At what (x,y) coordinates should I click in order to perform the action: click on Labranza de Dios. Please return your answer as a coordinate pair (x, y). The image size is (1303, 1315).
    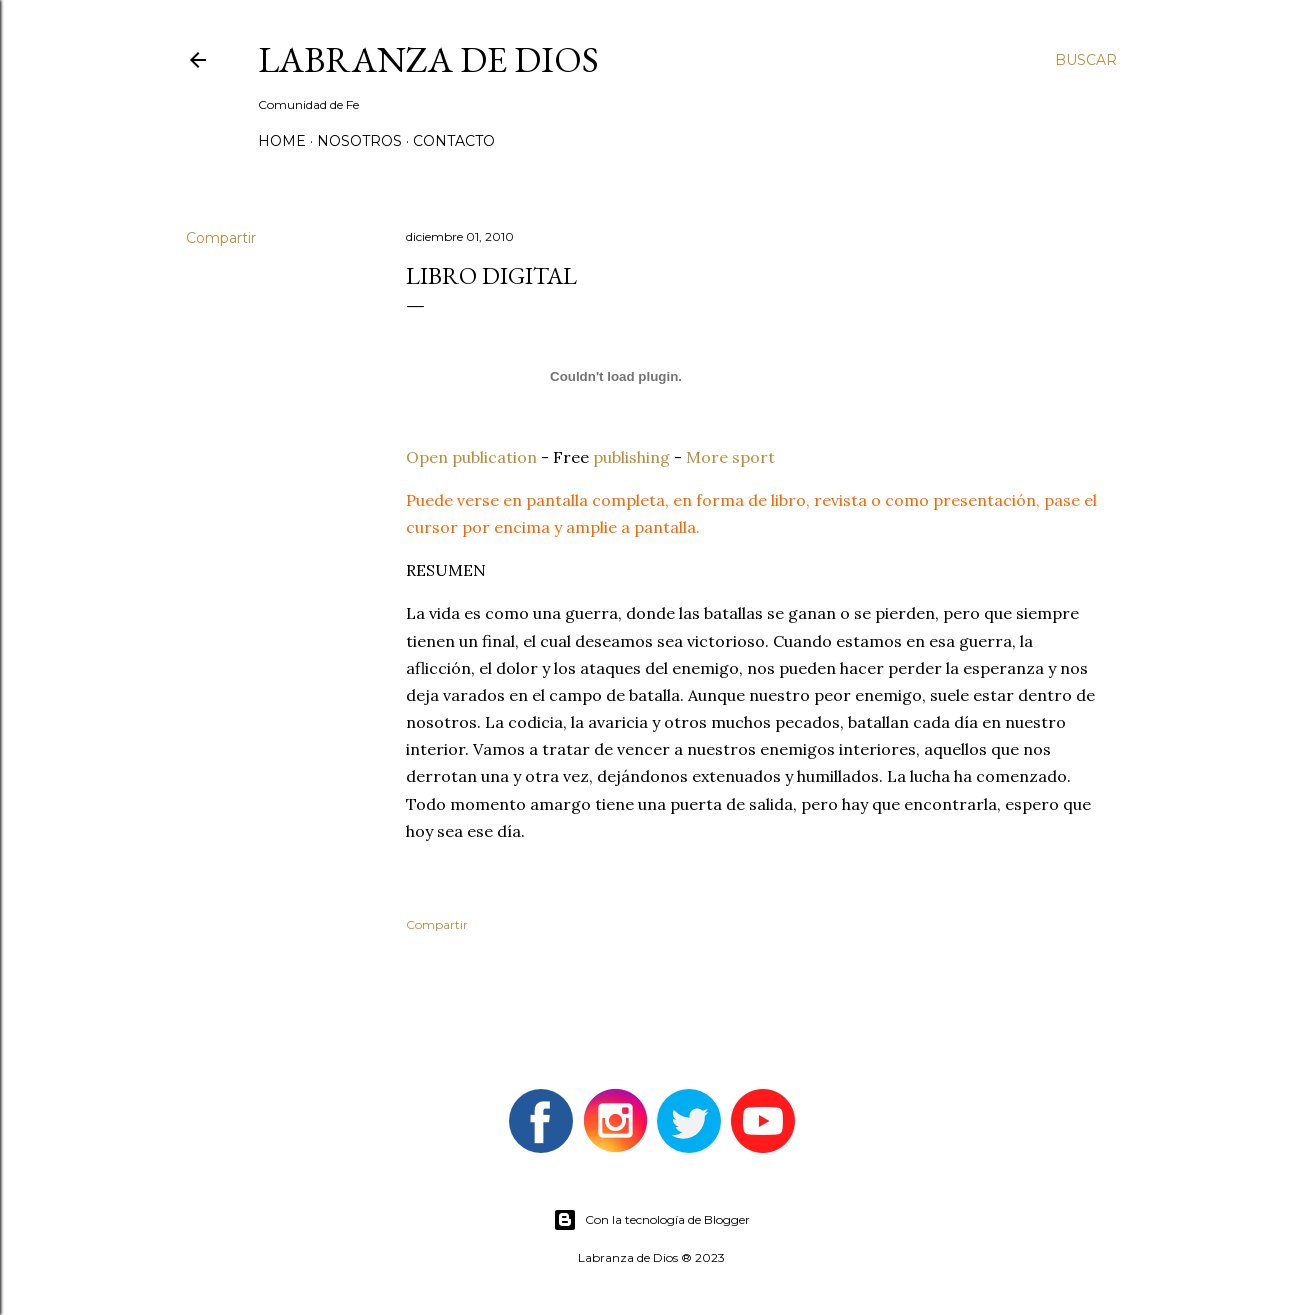
    Looking at the image, I should click on (428, 59).